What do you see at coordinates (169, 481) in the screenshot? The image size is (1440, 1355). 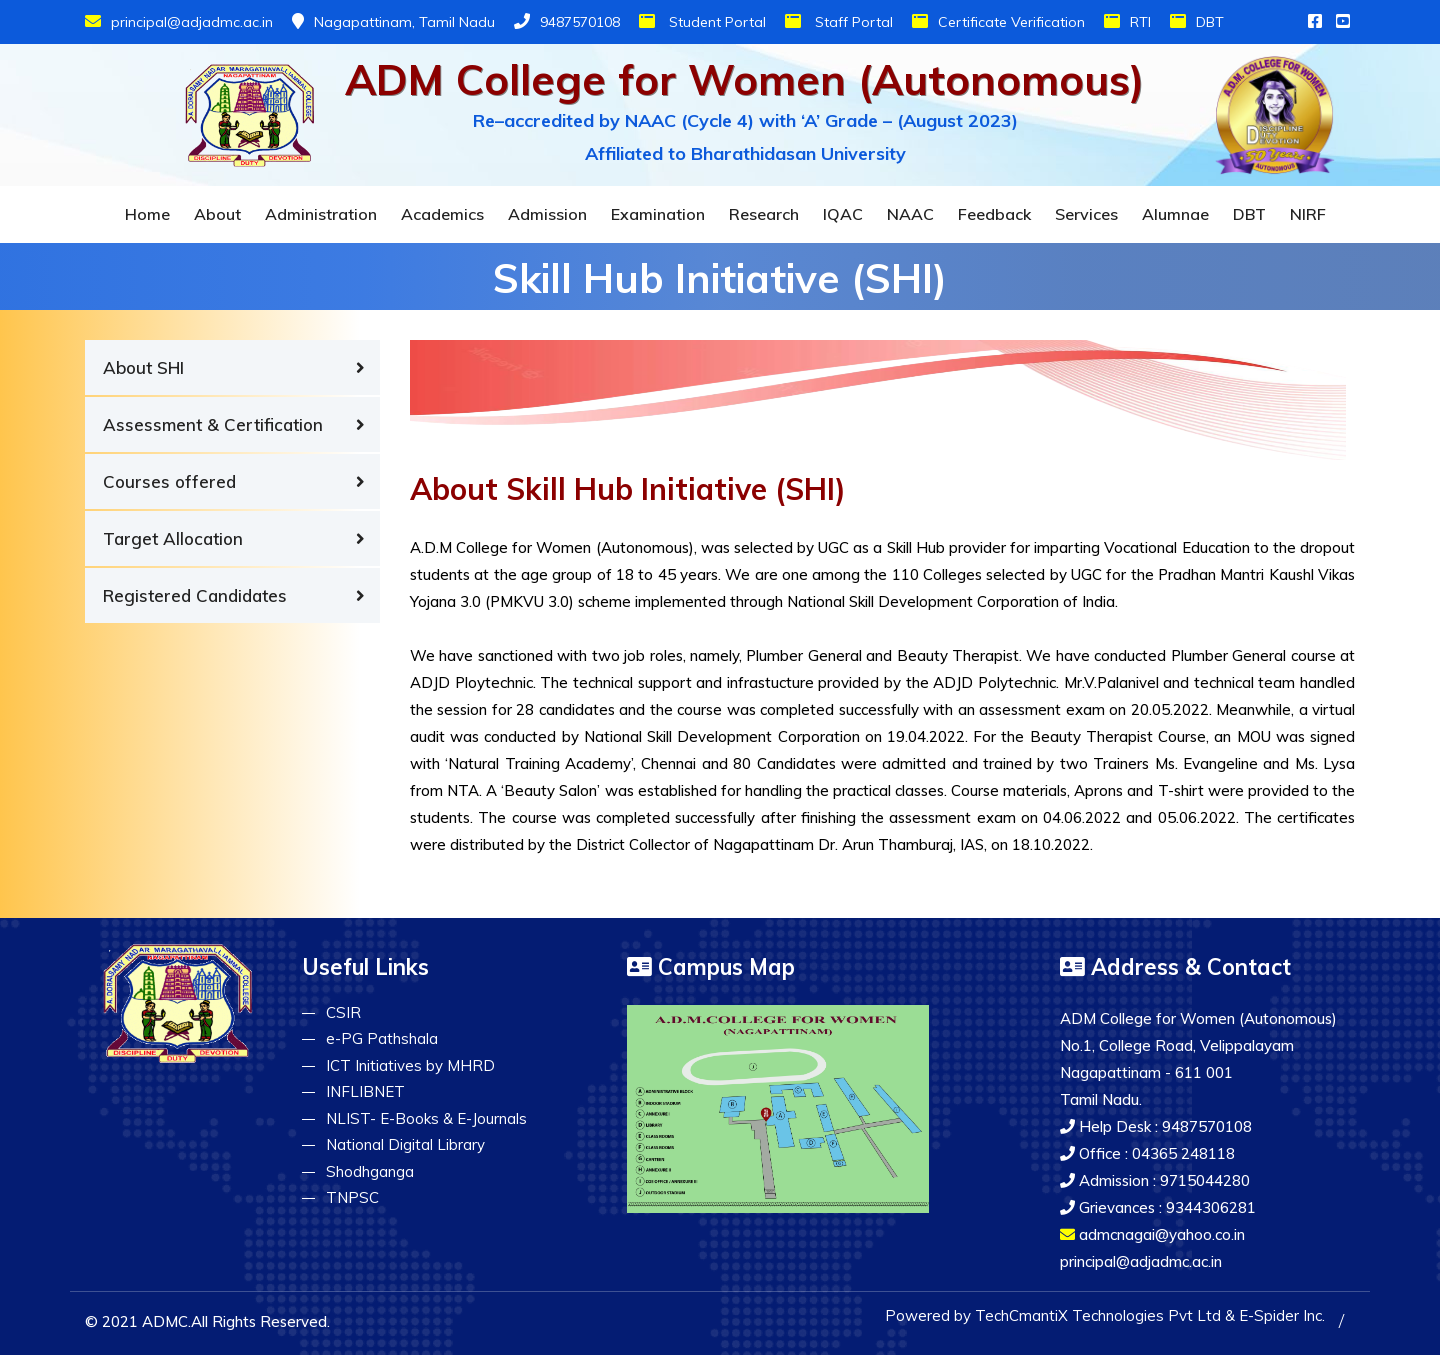 I see `Courses offered` at bounding box center [169, 481].